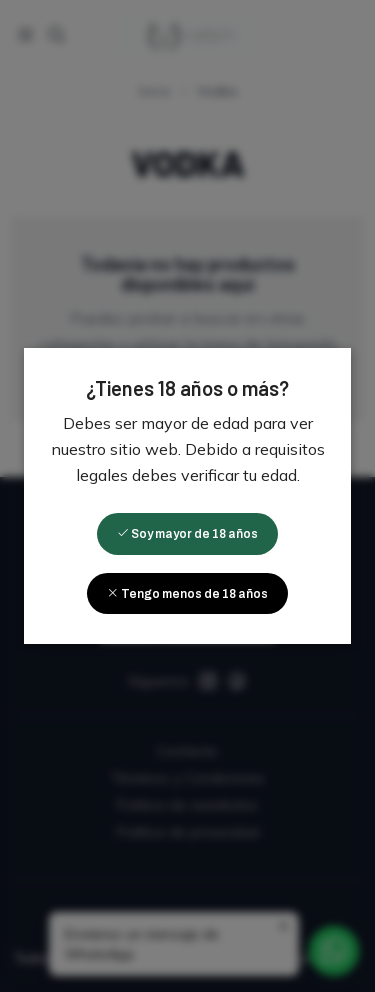 Image resolution: width=375 pixels, height=992 pixels. I want to click on Tengo menos de 18 años, so click(187, 594).